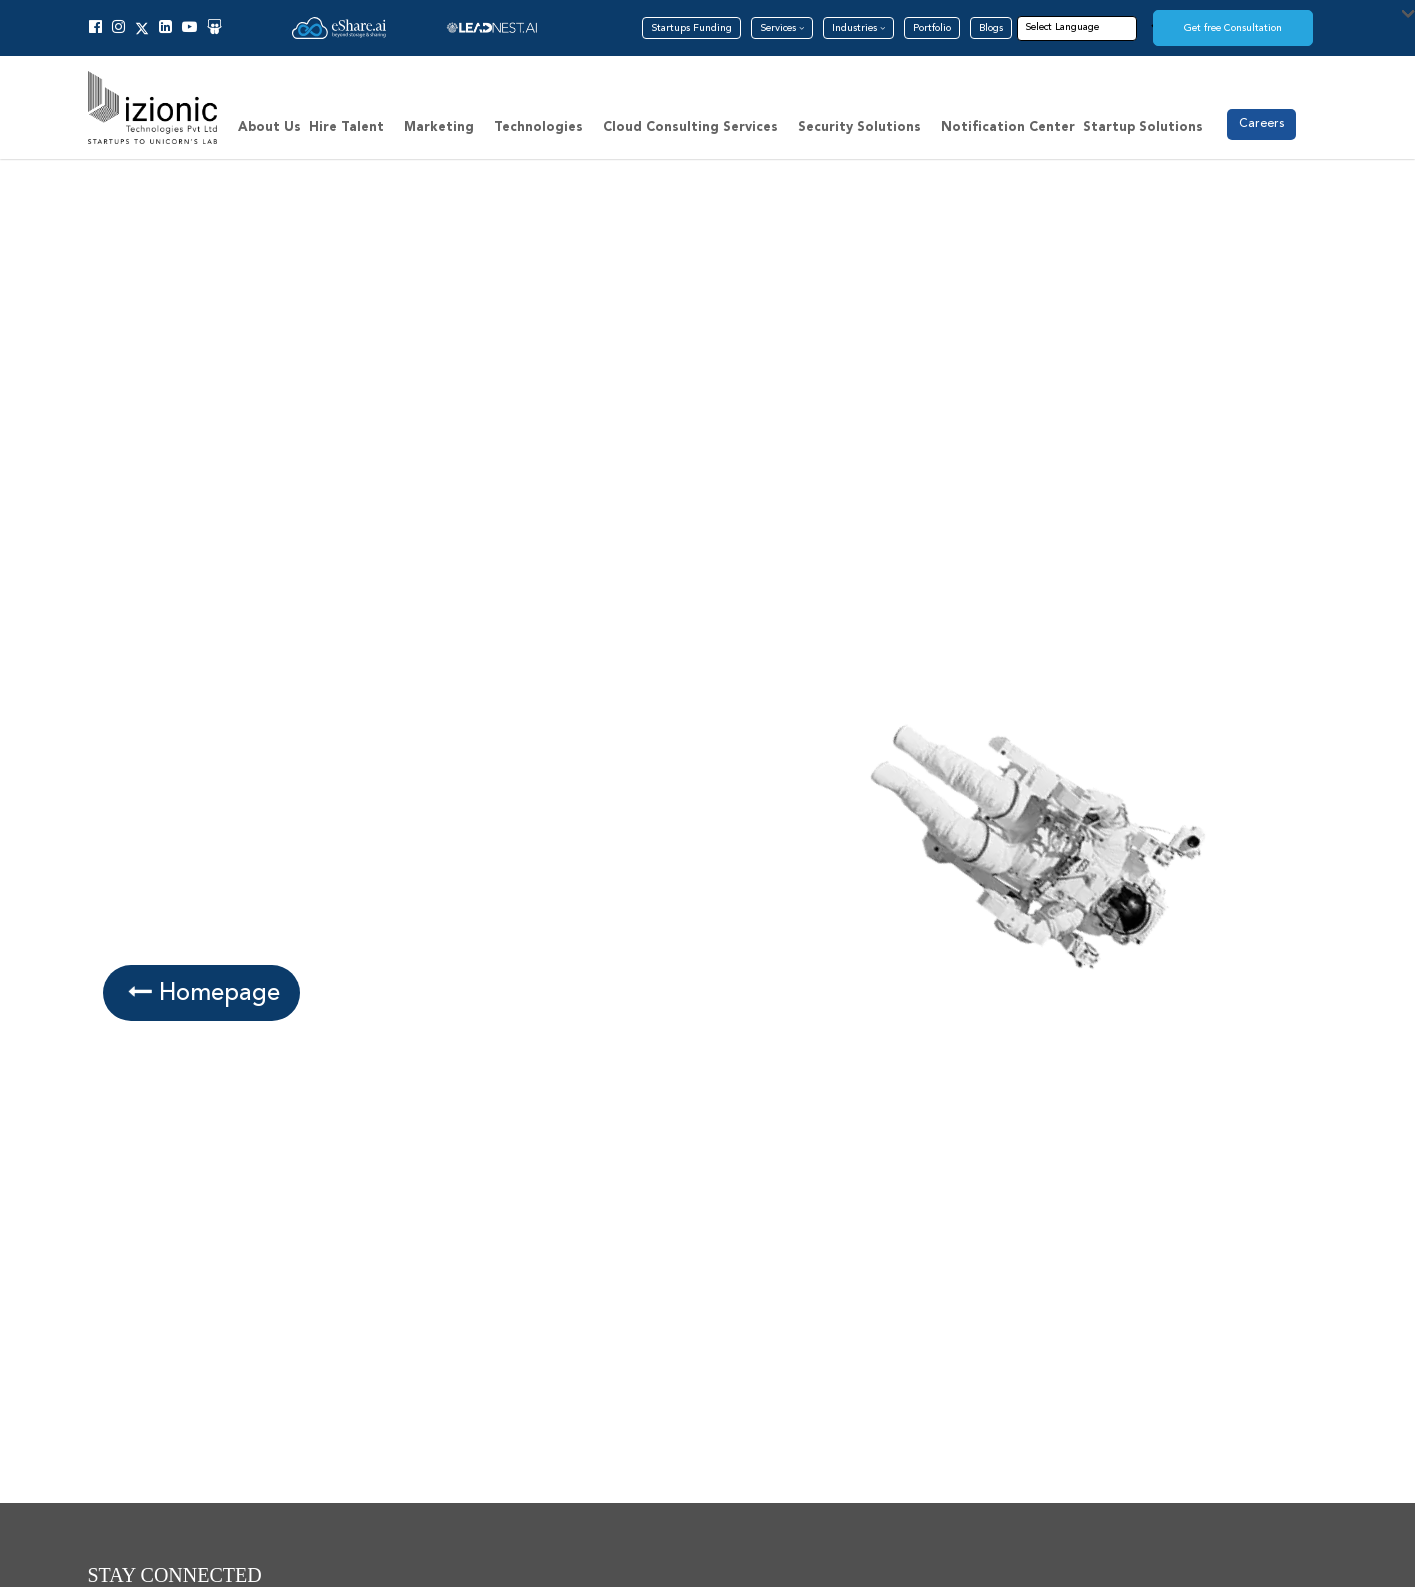 The height and width of the screenshot is (1587, 1415). What do you see at coordinates (1143, 127) in the screenshot?
I see `Startup Solutions` at bounding box center [1143, 127].